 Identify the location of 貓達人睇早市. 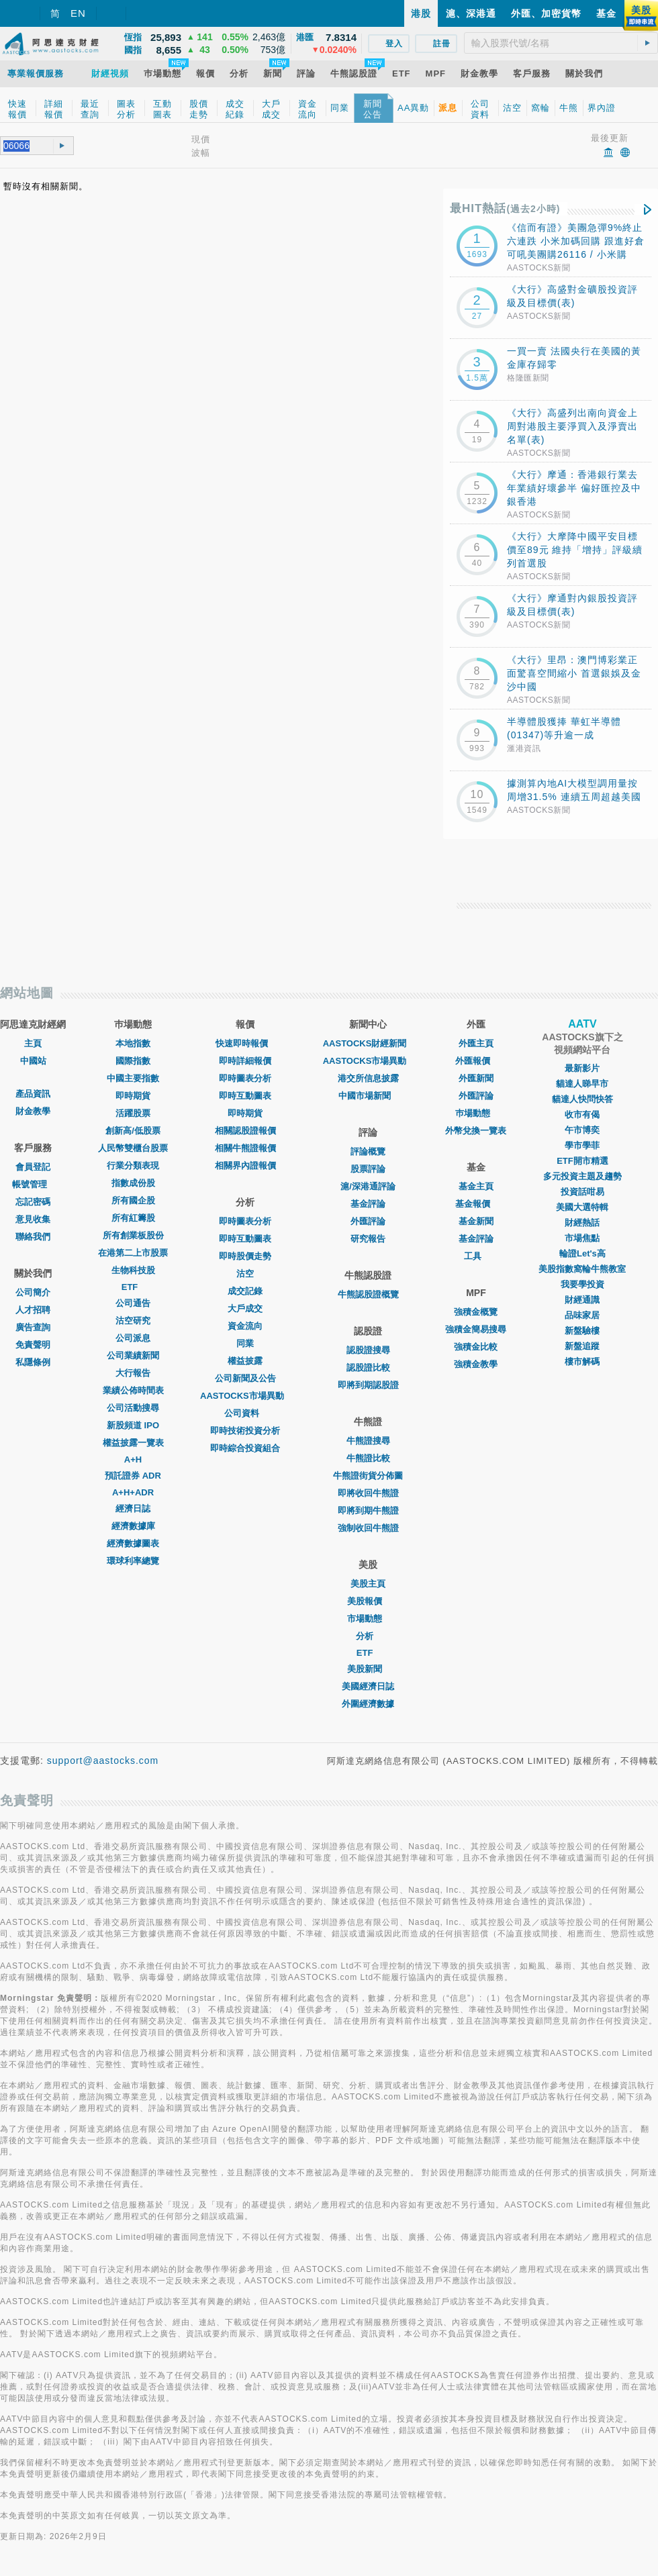
(582, 1084).